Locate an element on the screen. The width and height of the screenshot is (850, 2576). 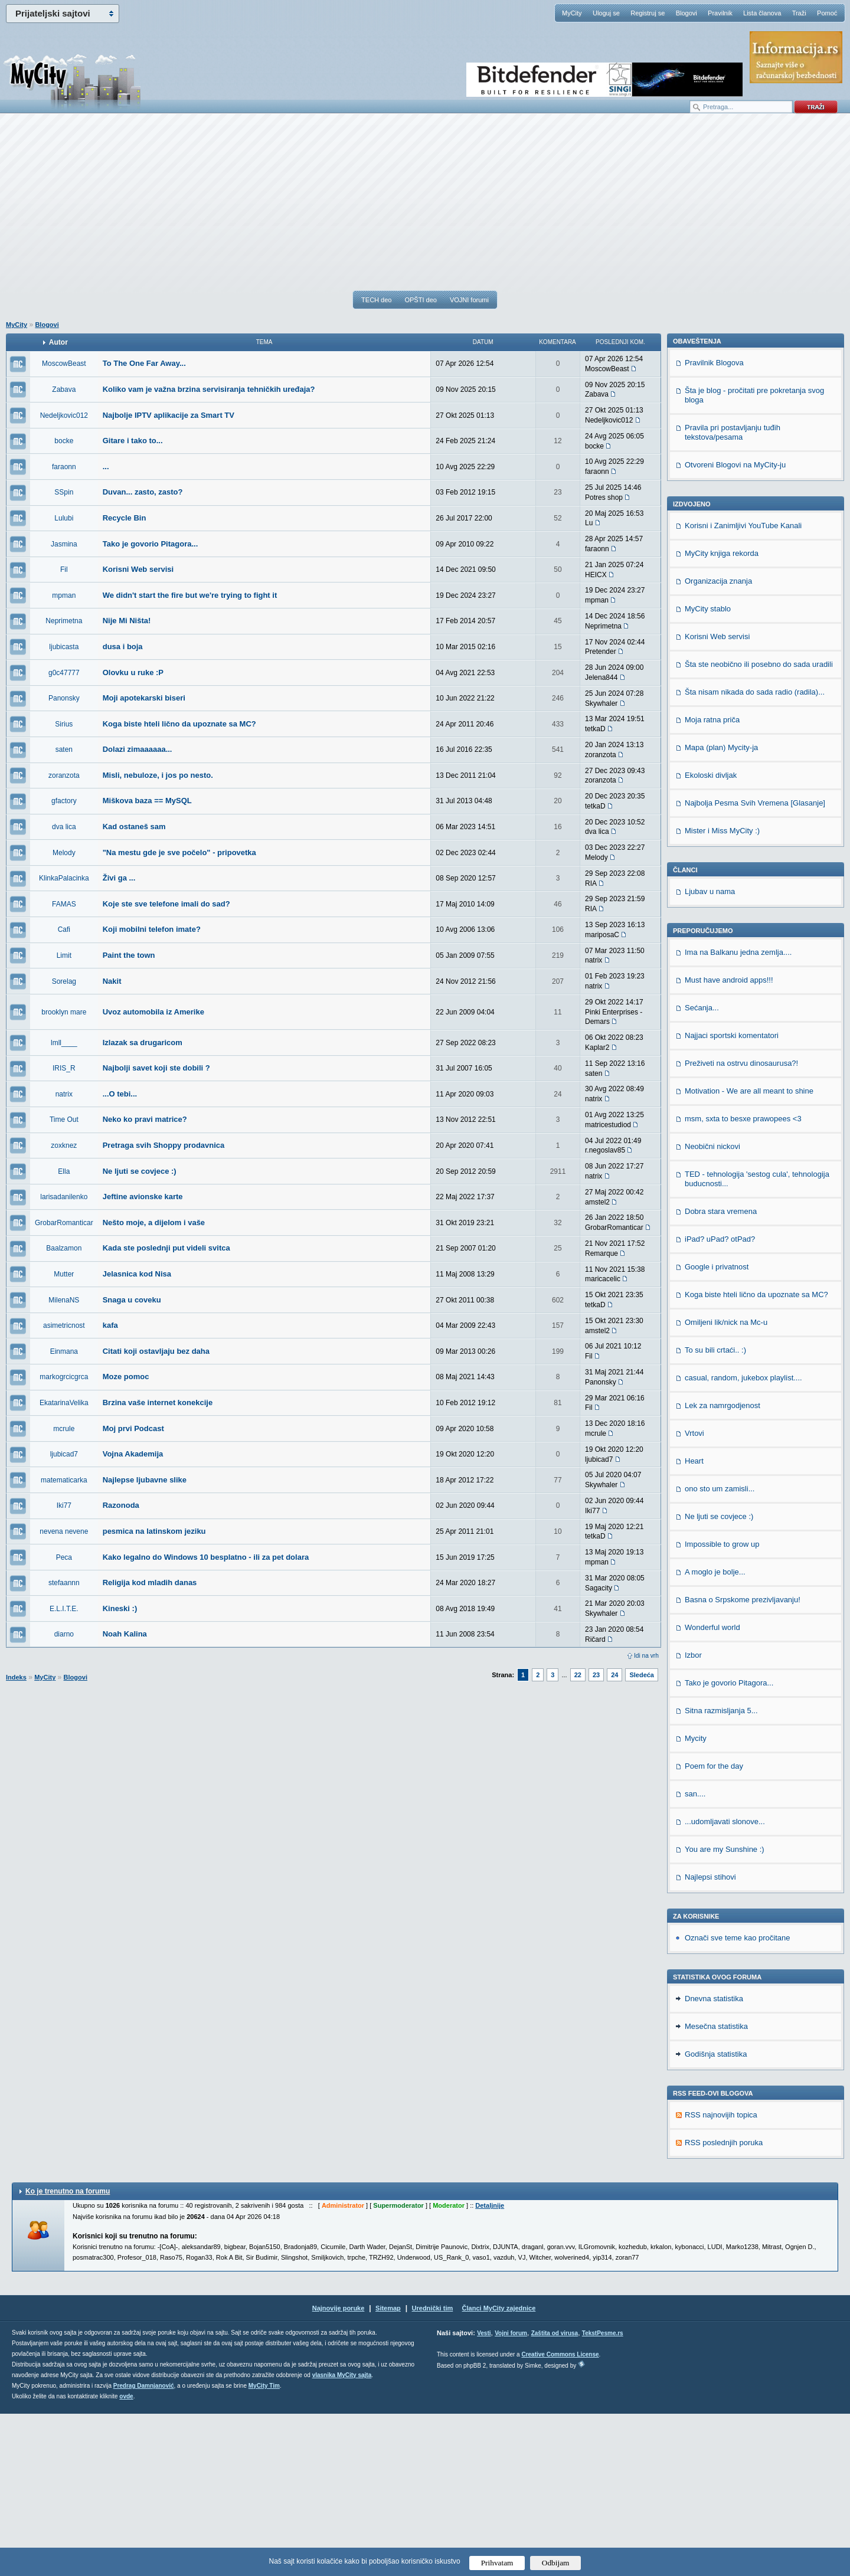
Preživeti na ostrvu dinosaurusa?! is located at coordinates (741, 1225).